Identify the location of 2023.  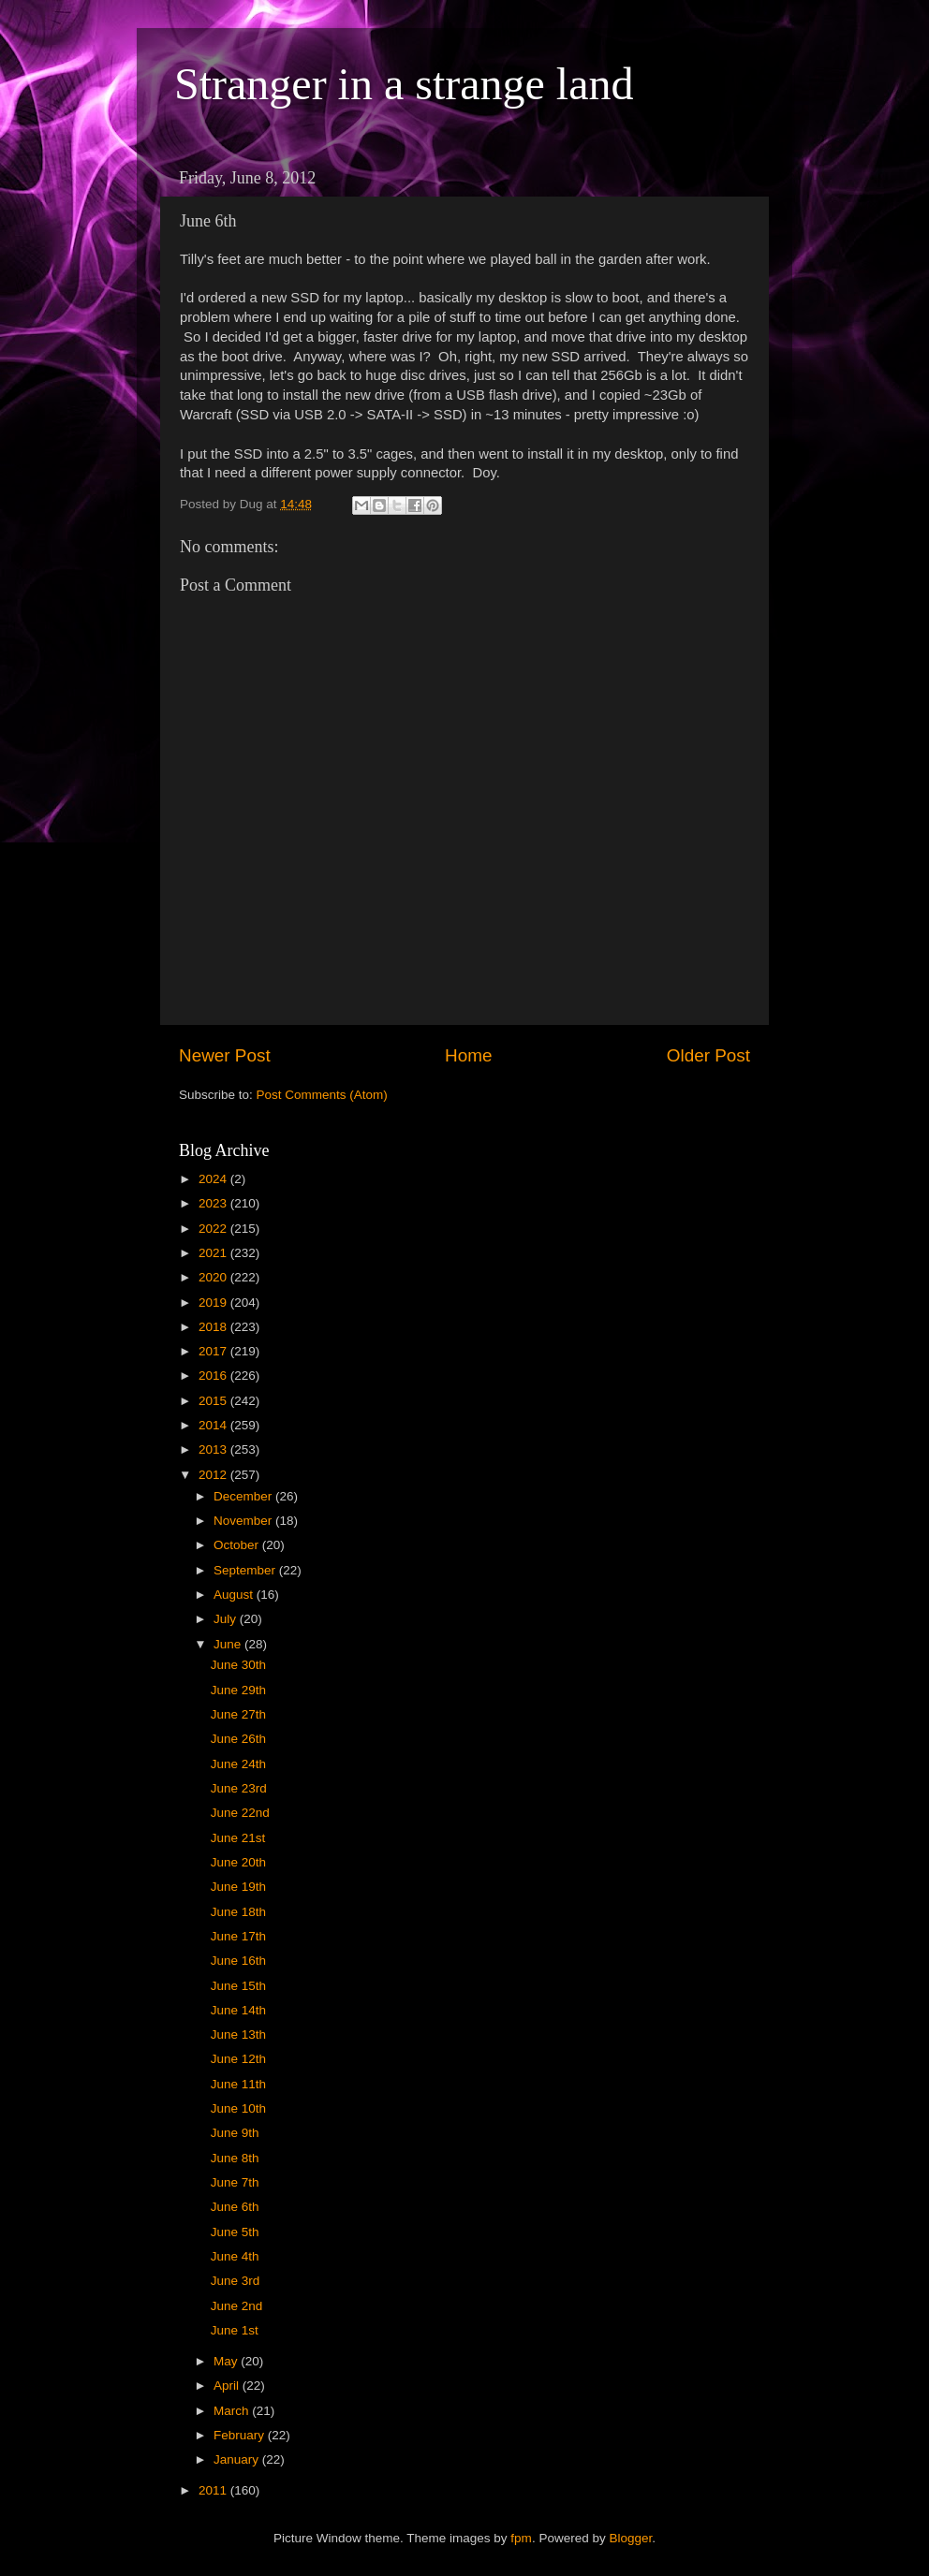
(214, 1203).